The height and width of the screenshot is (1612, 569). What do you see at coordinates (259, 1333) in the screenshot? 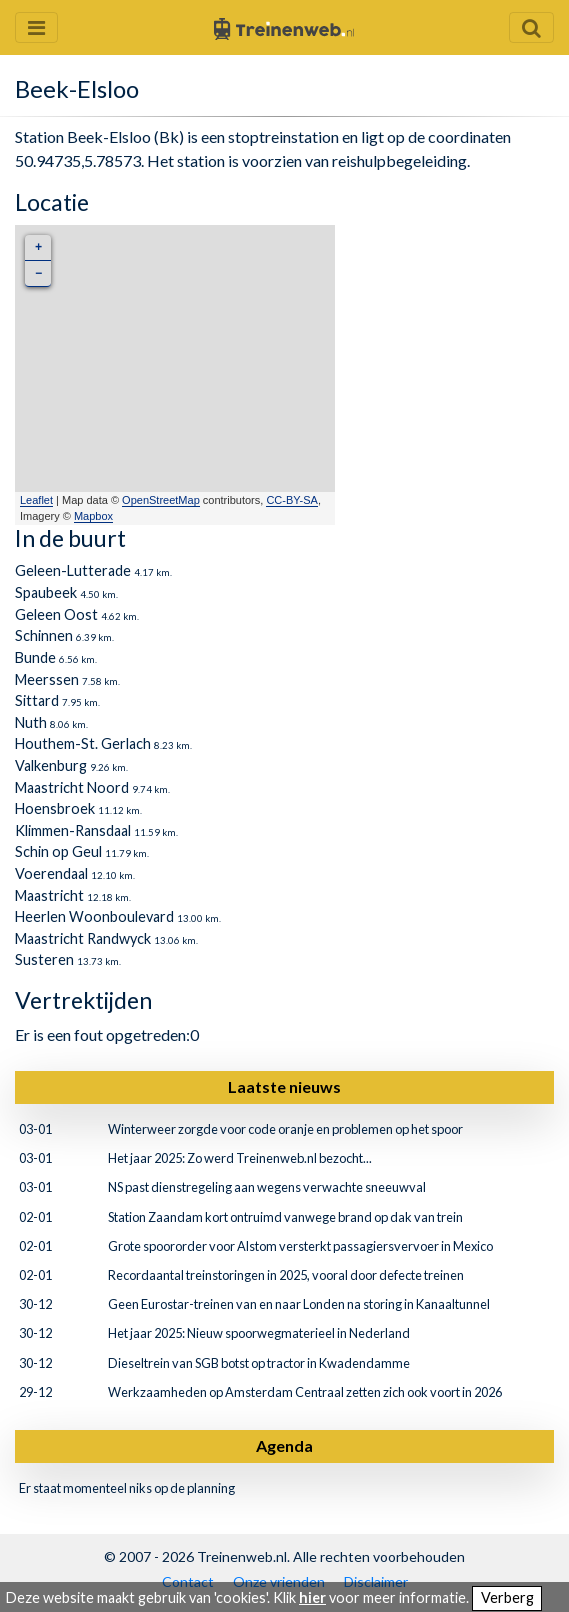
I see `Het jaar 2025: Nieuw spoorwegmaterieel in Nederland` at bounding box center [259, 1333].